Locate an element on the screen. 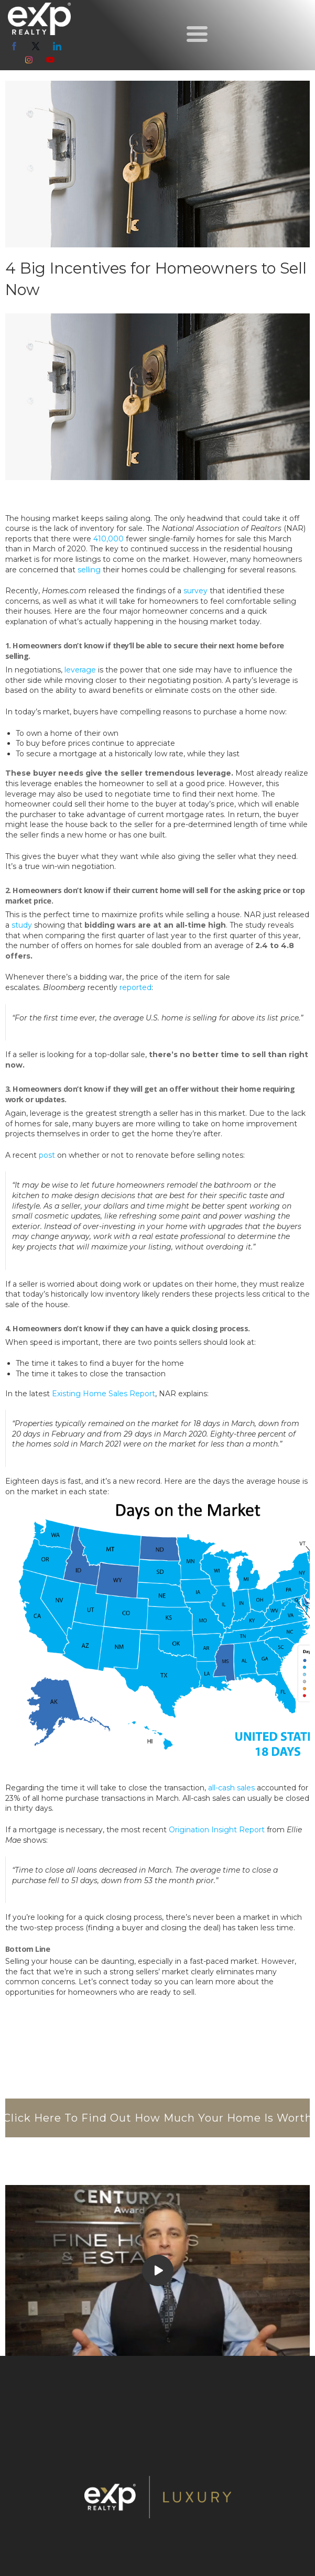 The width and height of the screenshot is (315, 2576). study is located at coordinates (22, 925).